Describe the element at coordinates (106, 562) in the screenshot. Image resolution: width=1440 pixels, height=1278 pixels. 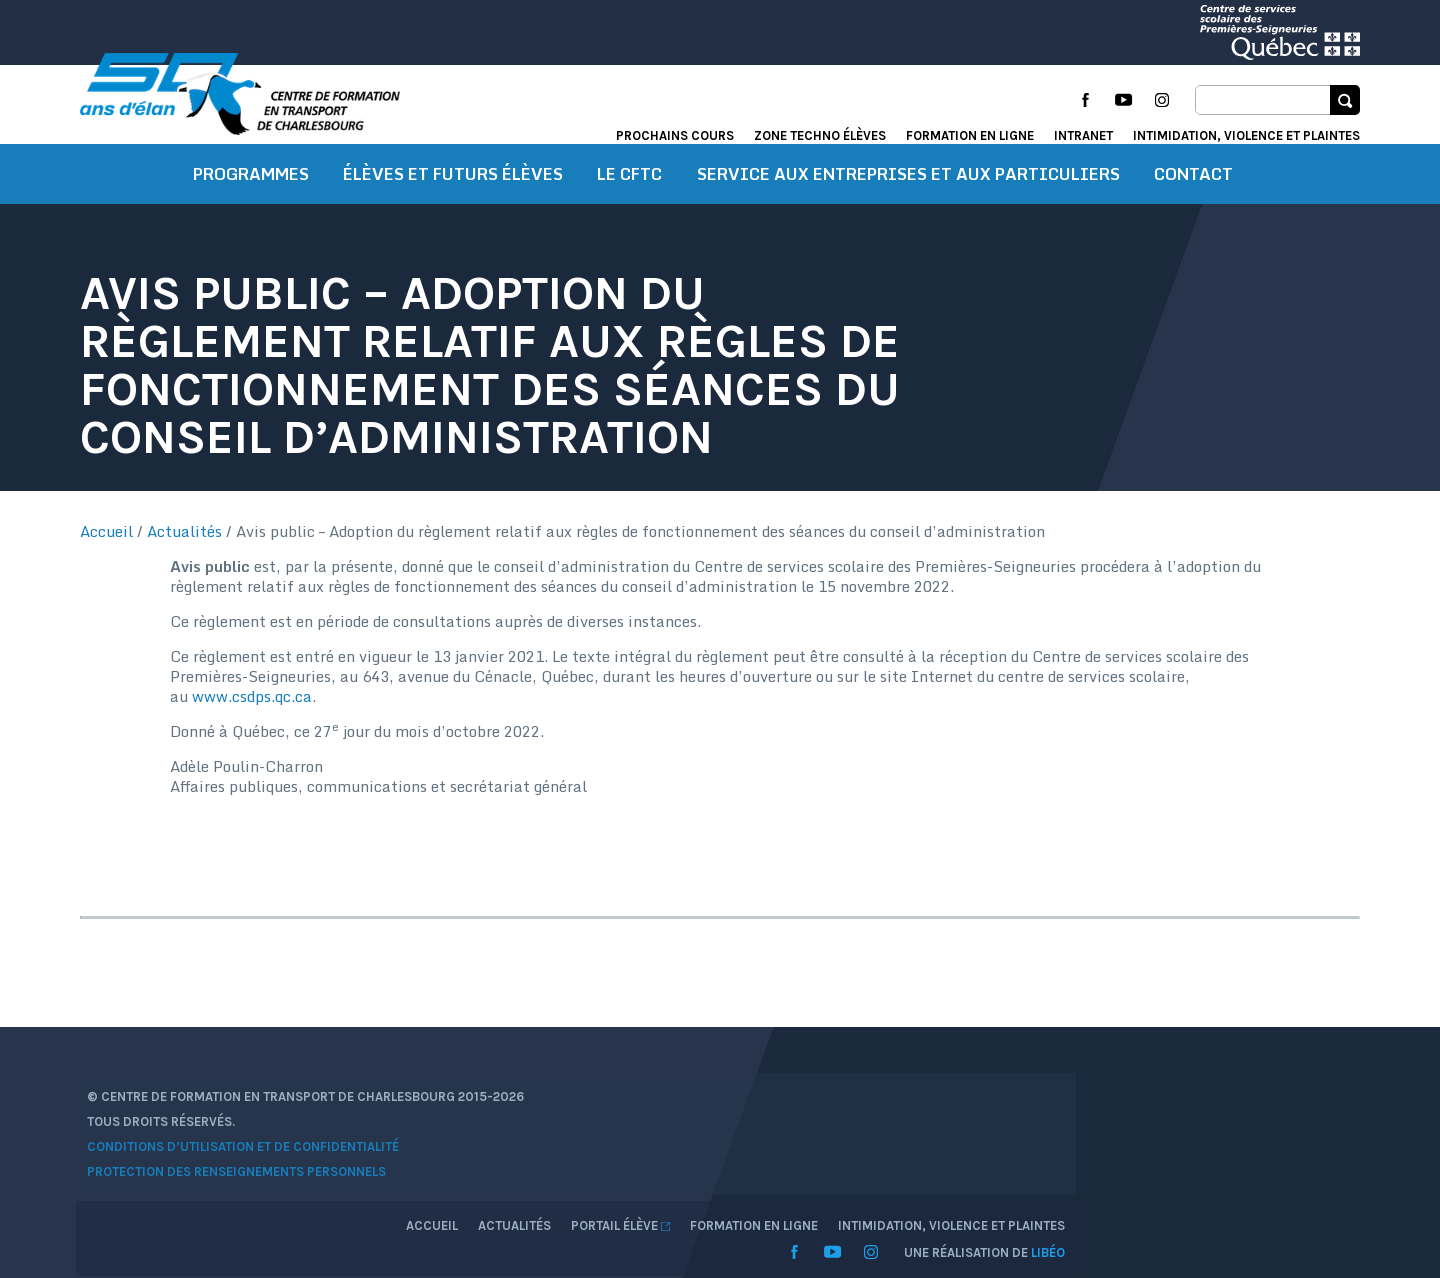
I see `Accueil` at that location.